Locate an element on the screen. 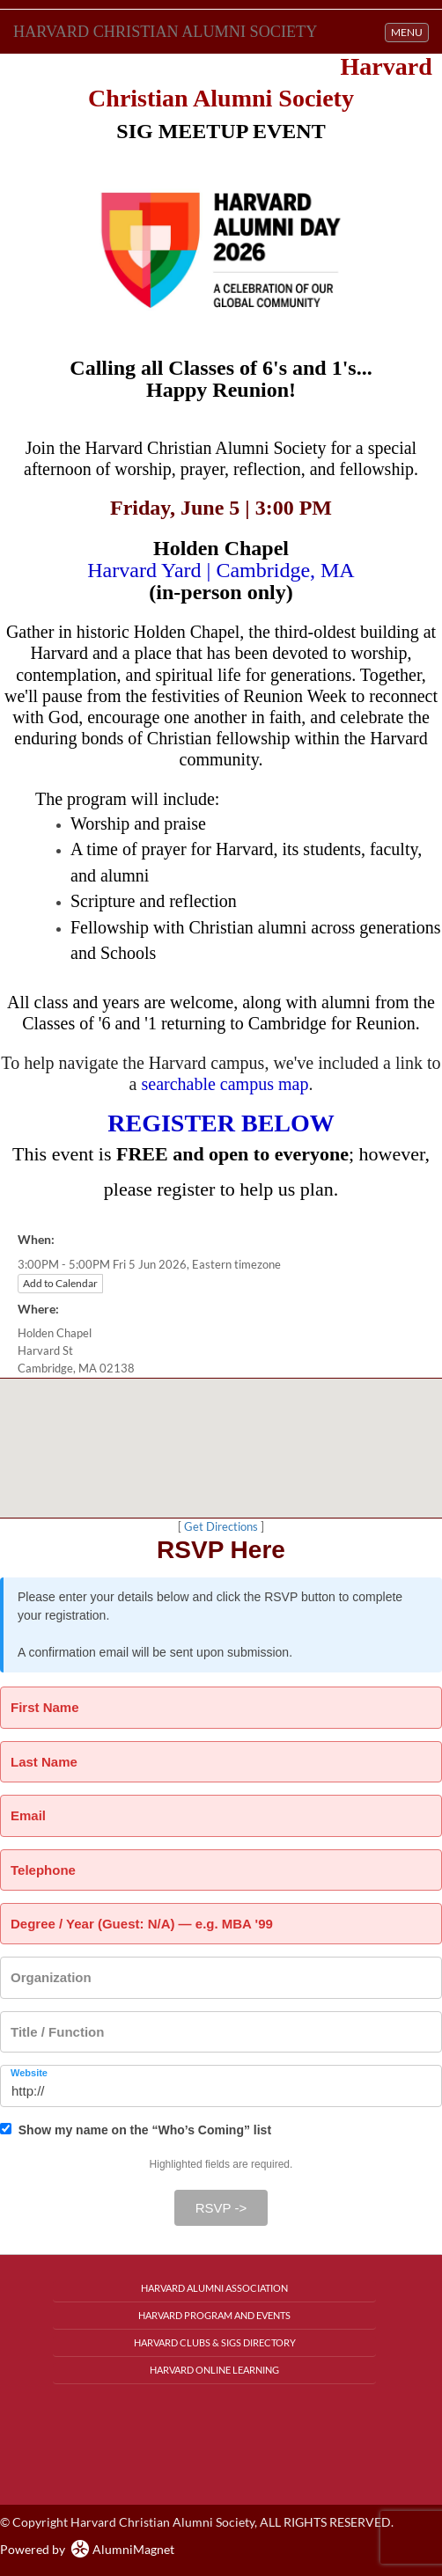 This screenshot has width=442, height=2576. Add to Calendar is located at coordinates (60, 1283).